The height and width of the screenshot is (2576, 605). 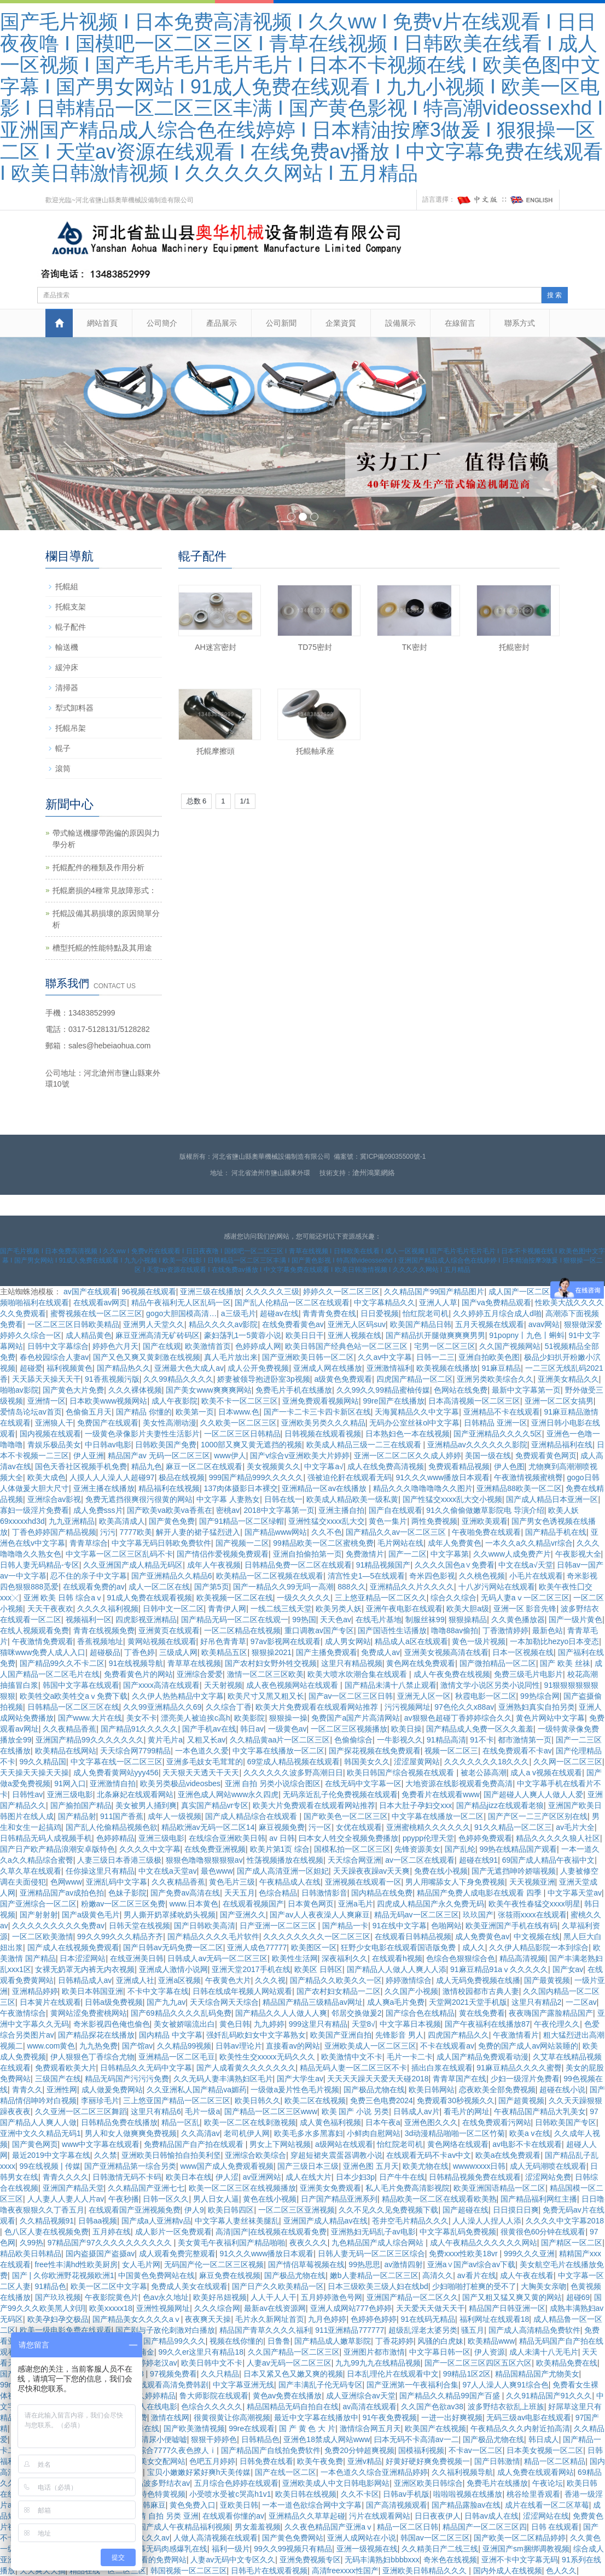 What do you see at coordinates (114, 2002) in the screenshot?
I see `日韩a级免费视频` at bounding box center [114, 2002].